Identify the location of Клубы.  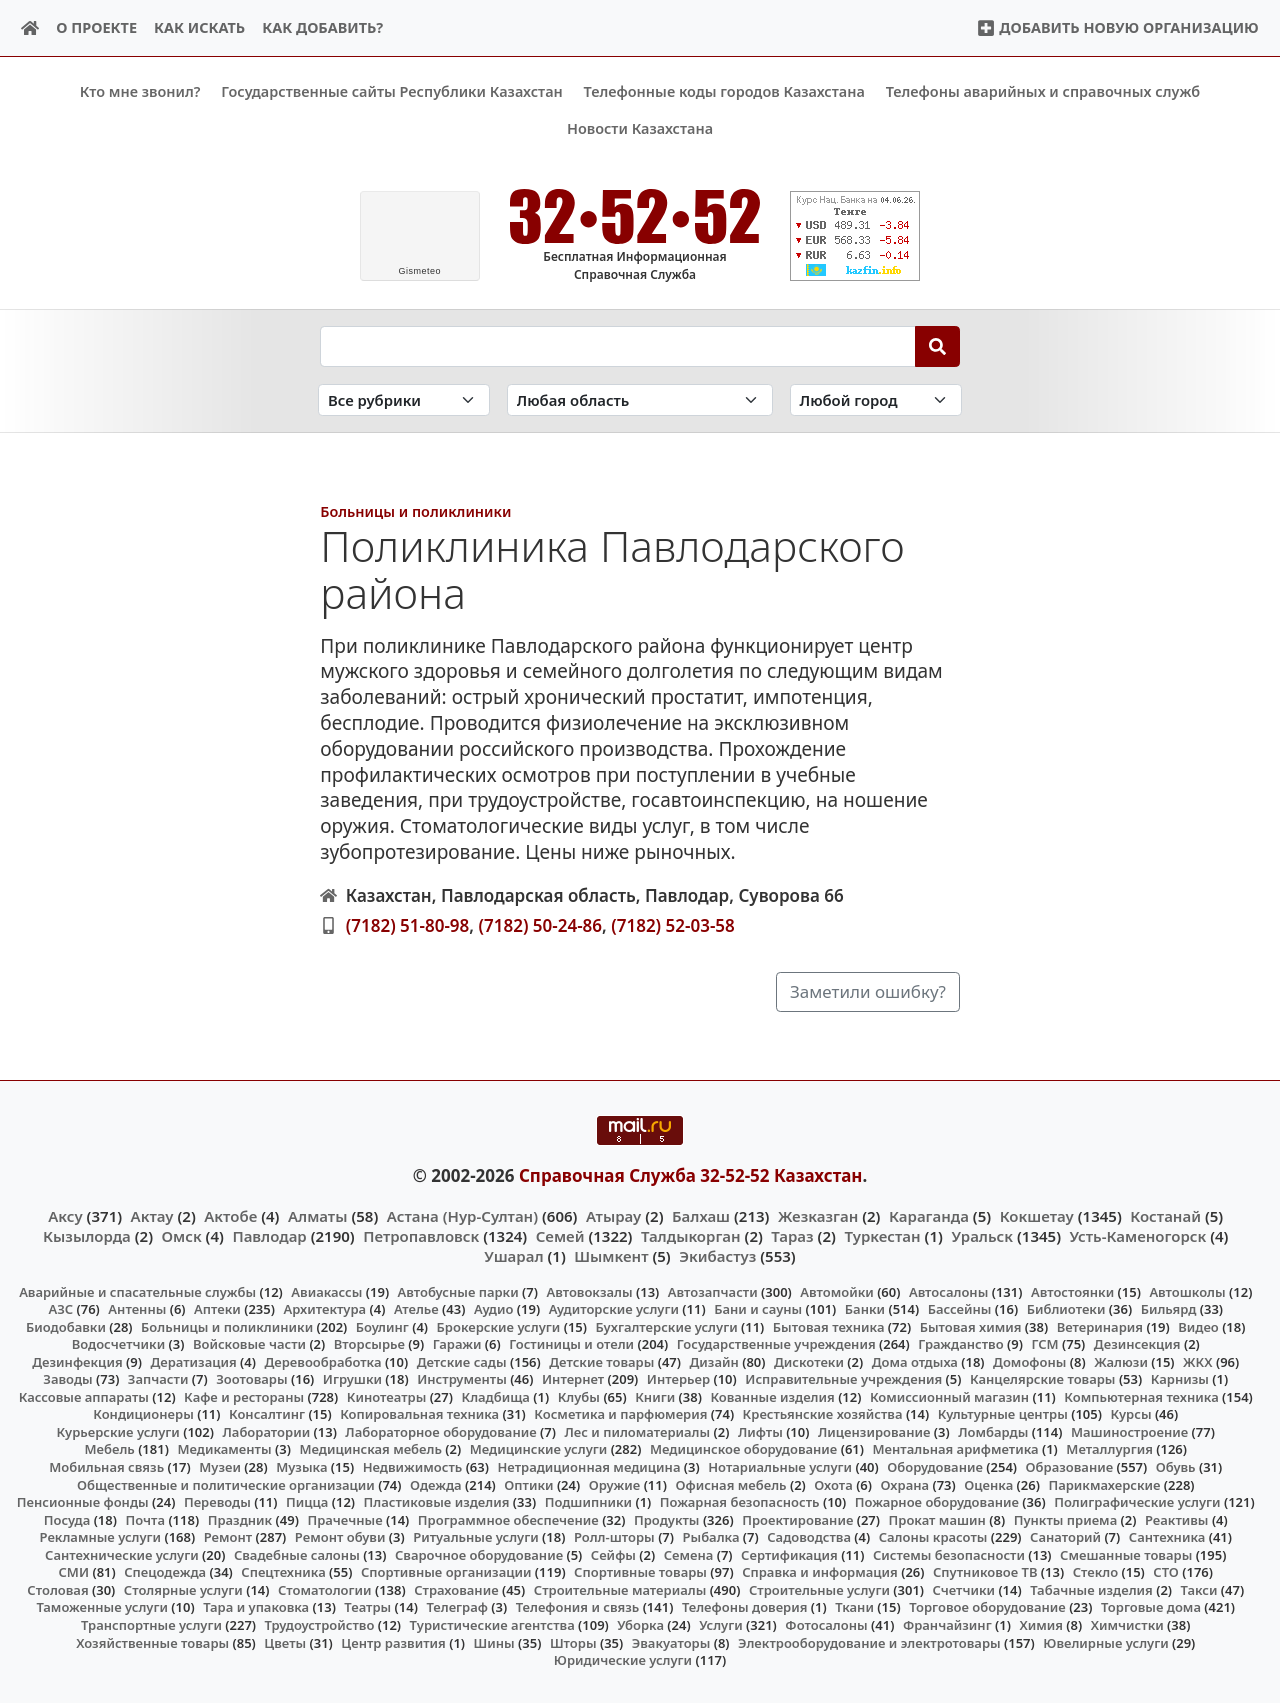
(579, 1397).